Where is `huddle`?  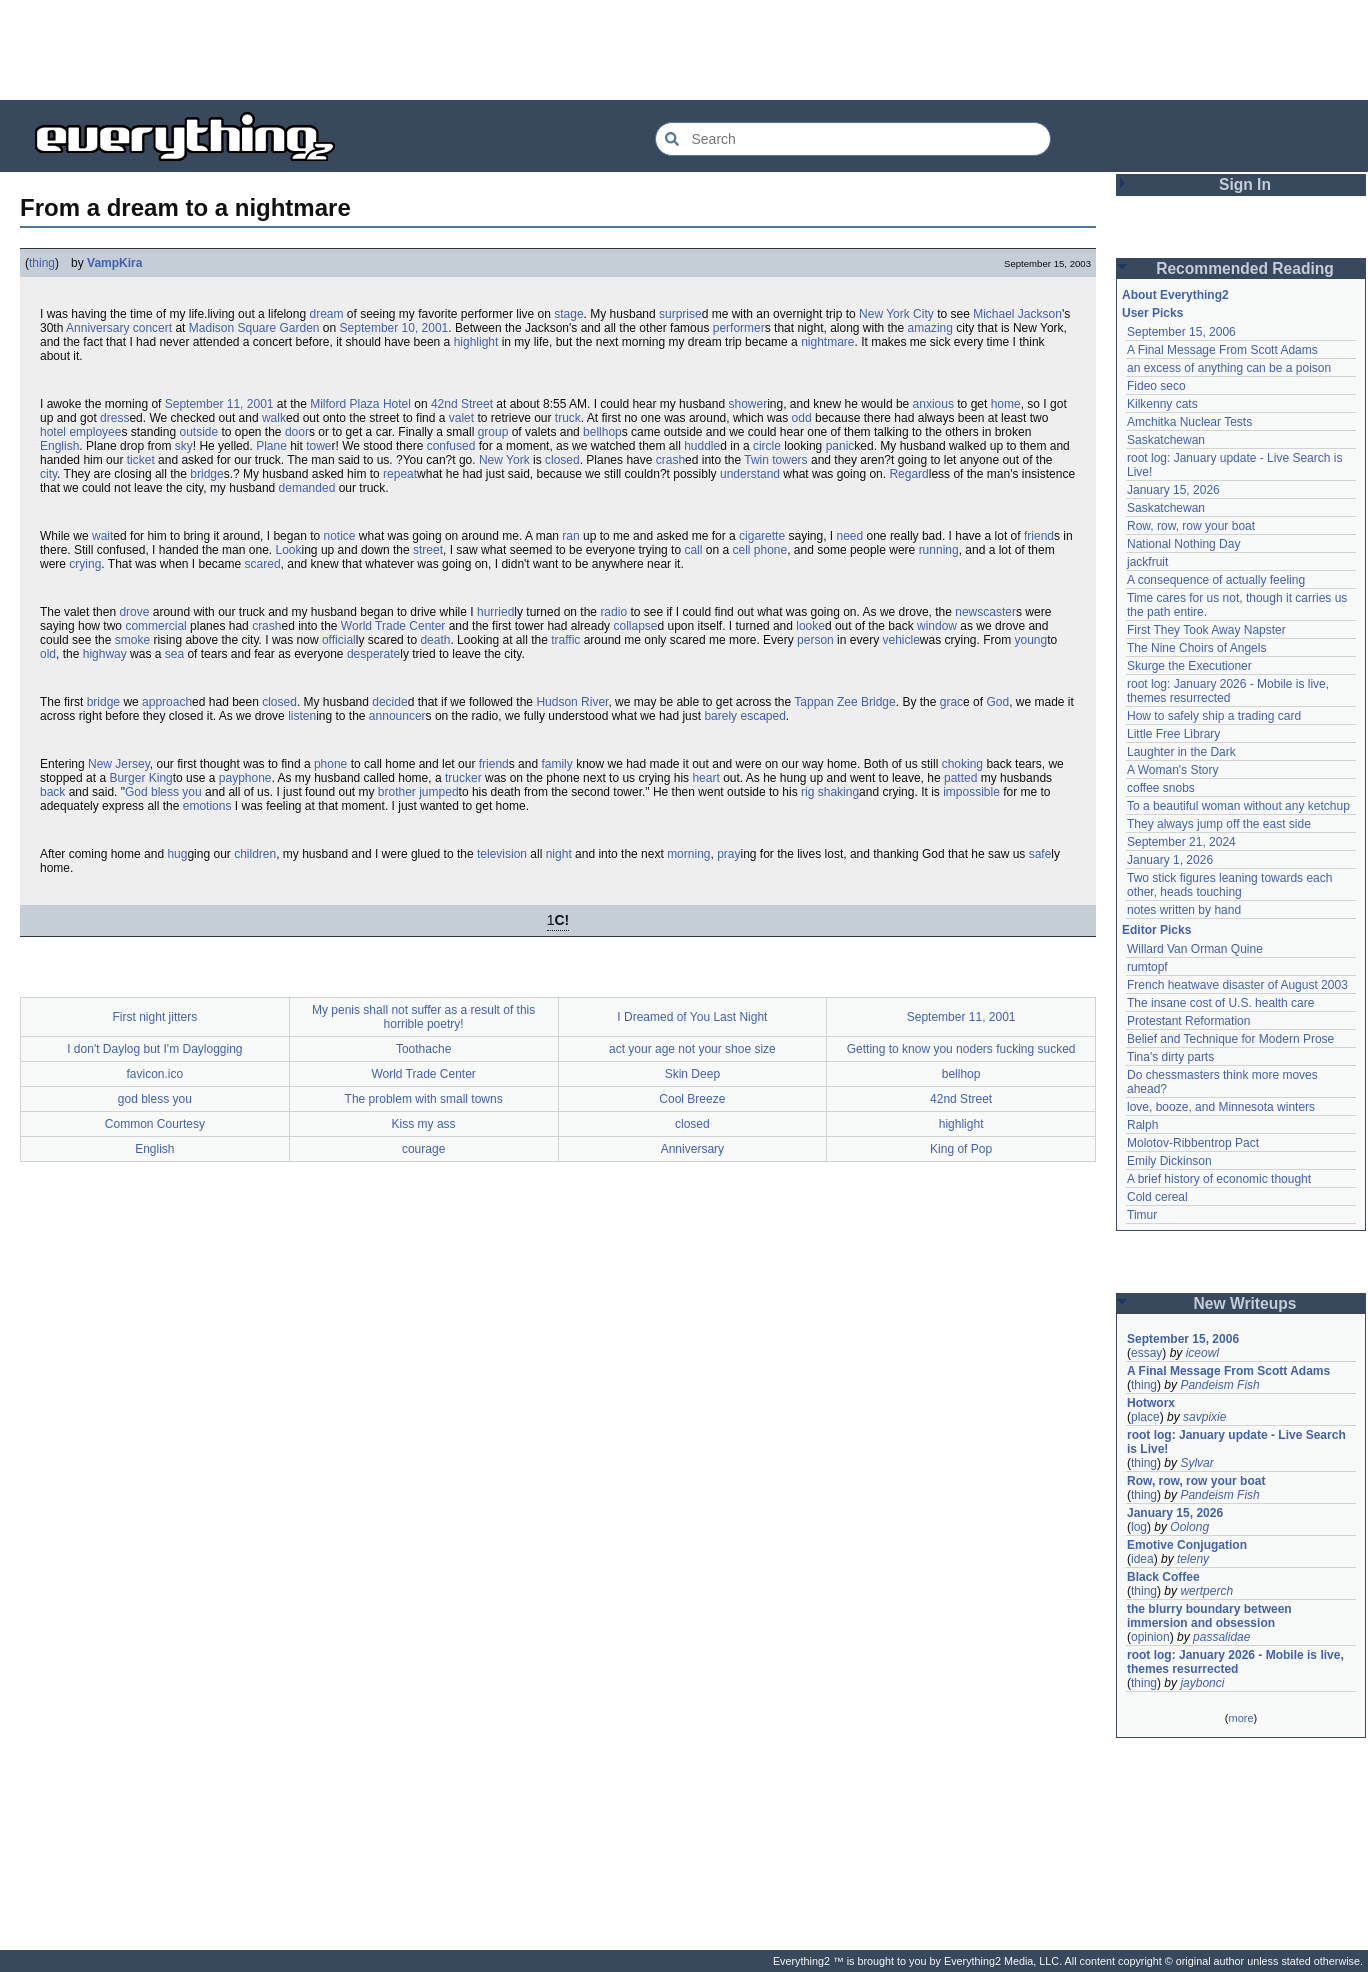 huddle is located at coordinates (702, 446).